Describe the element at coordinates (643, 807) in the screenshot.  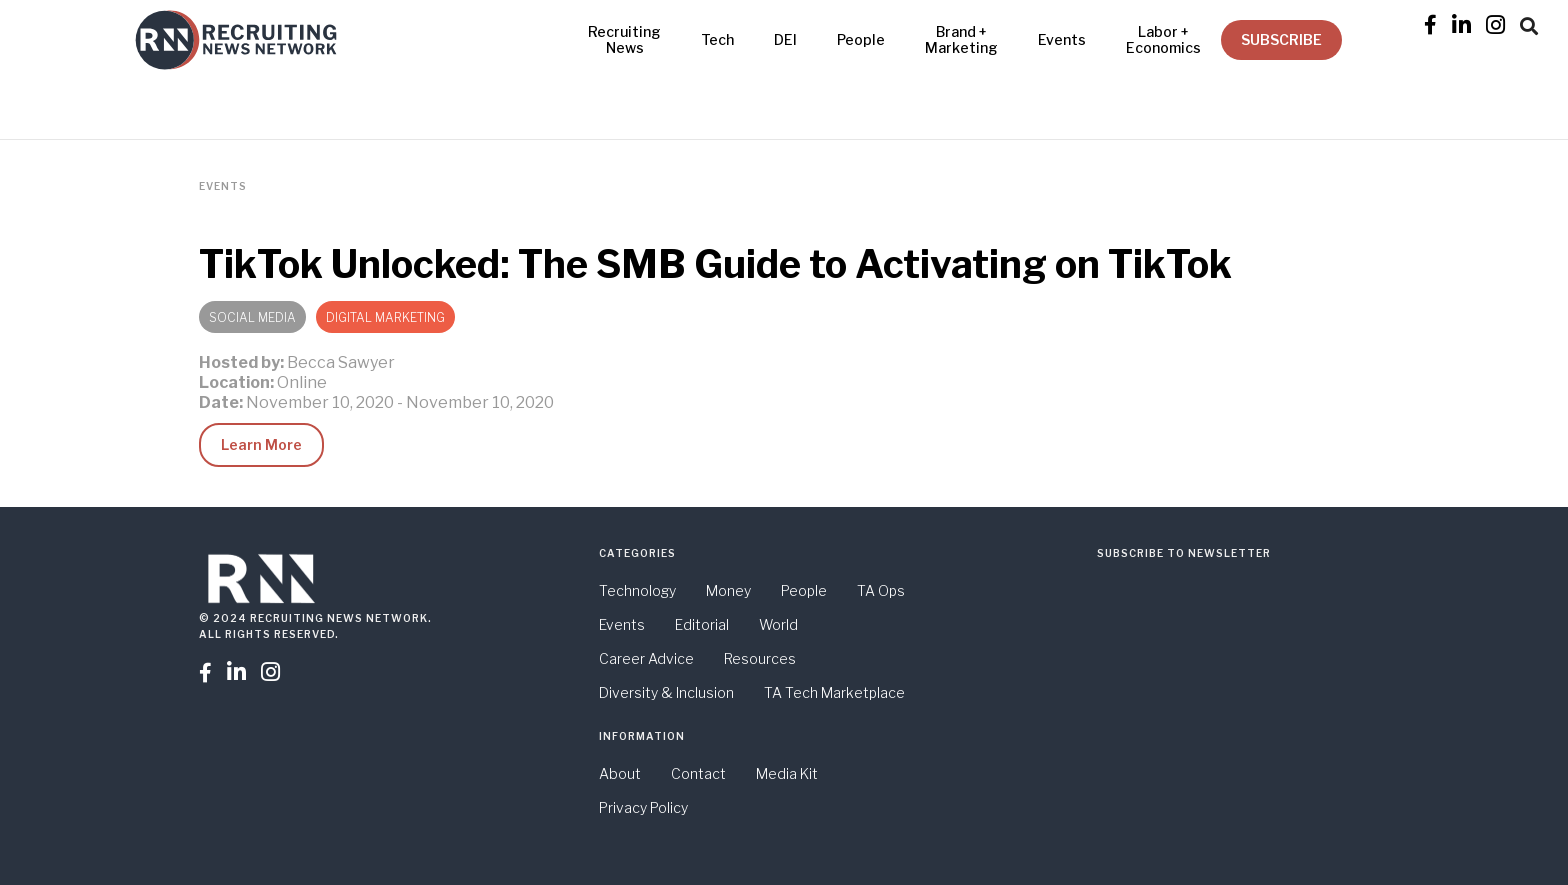
I see `Privacy Policy` at that location.